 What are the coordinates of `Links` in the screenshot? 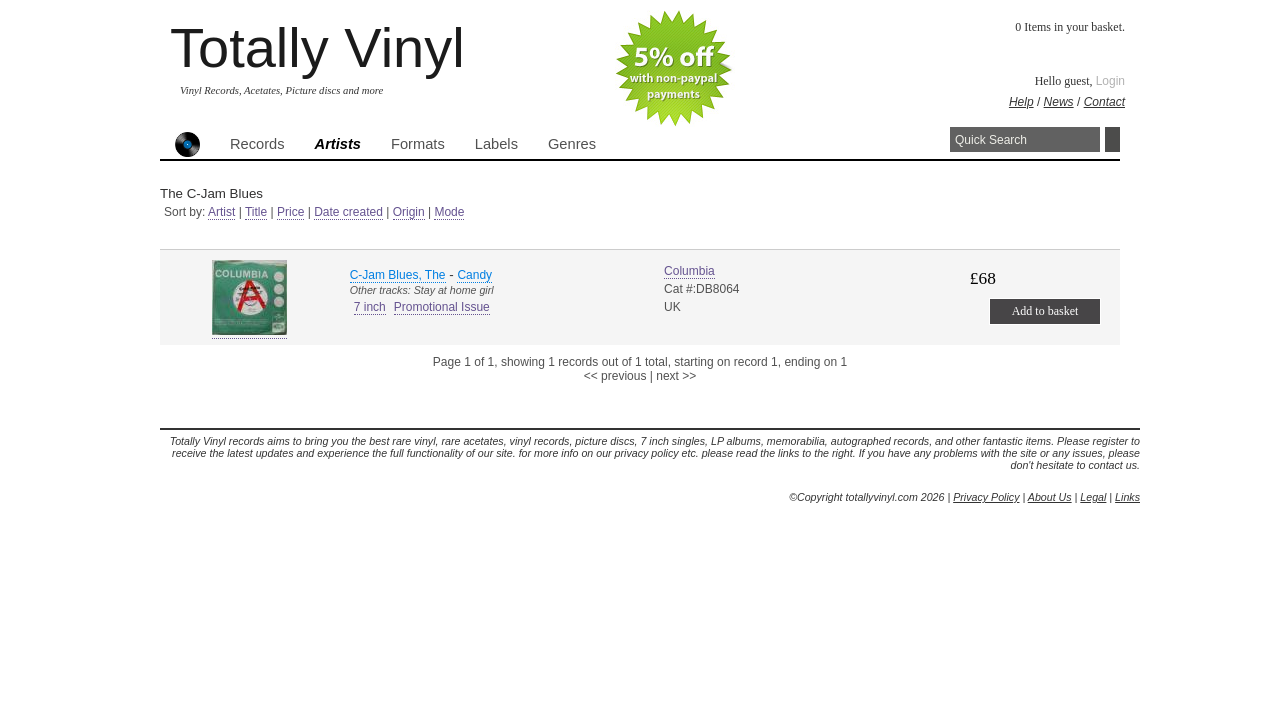 It's located at (1127, 497).